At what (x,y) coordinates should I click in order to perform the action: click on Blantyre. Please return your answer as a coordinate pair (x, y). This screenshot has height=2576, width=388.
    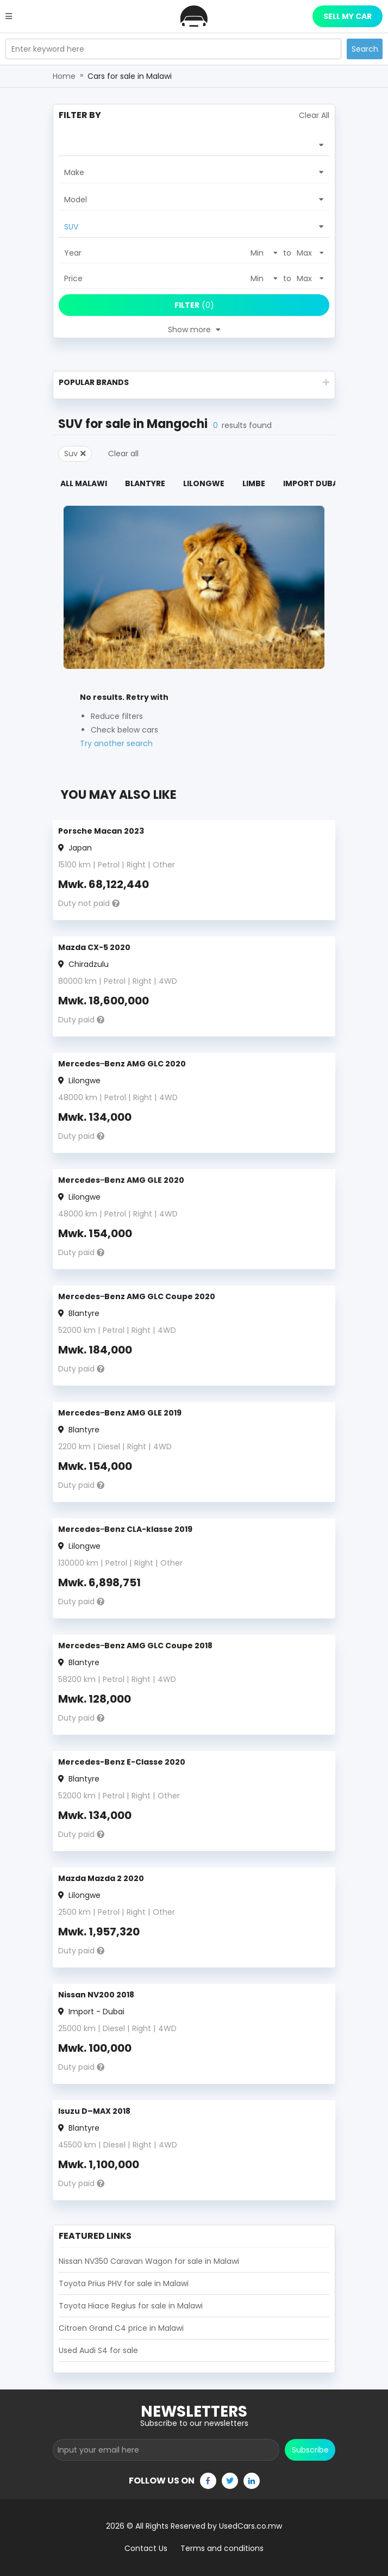
    Looking at the image, I should click on (145, 483).